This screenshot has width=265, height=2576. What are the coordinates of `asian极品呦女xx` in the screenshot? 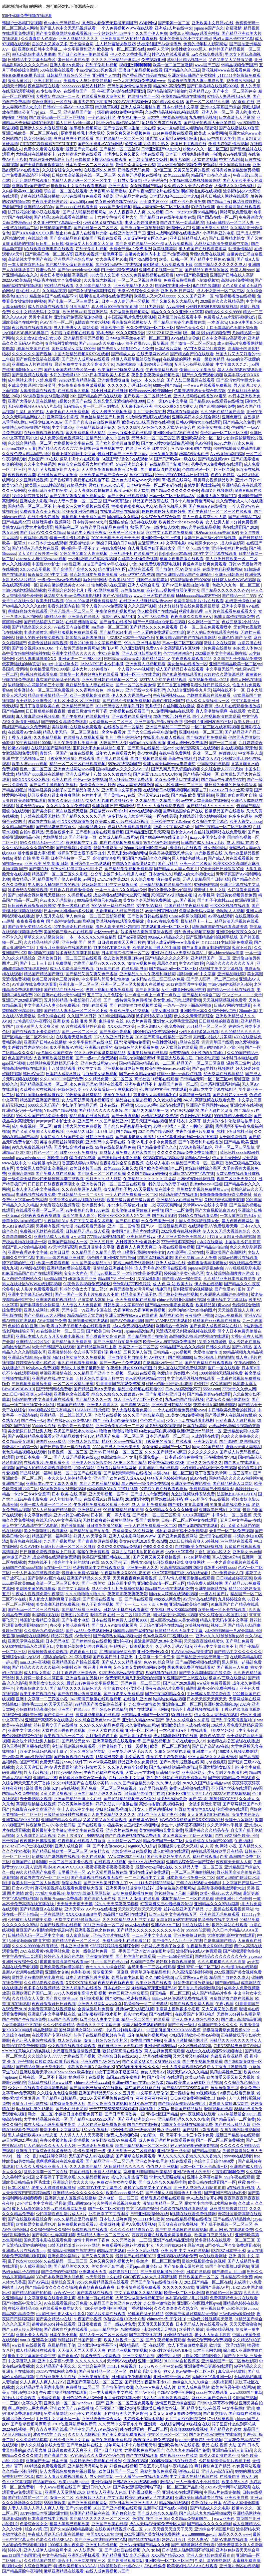 It's located at (91, 827).